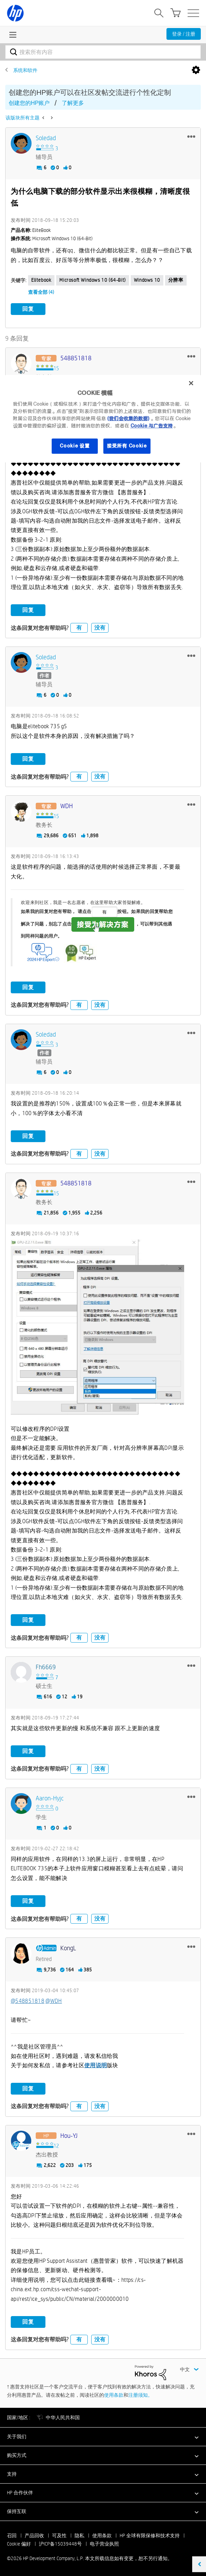 This screenshot has height=2576, width=206. Describe the element at coordinates (79, 2535) in the screenshot. I see `隐私` at that location.